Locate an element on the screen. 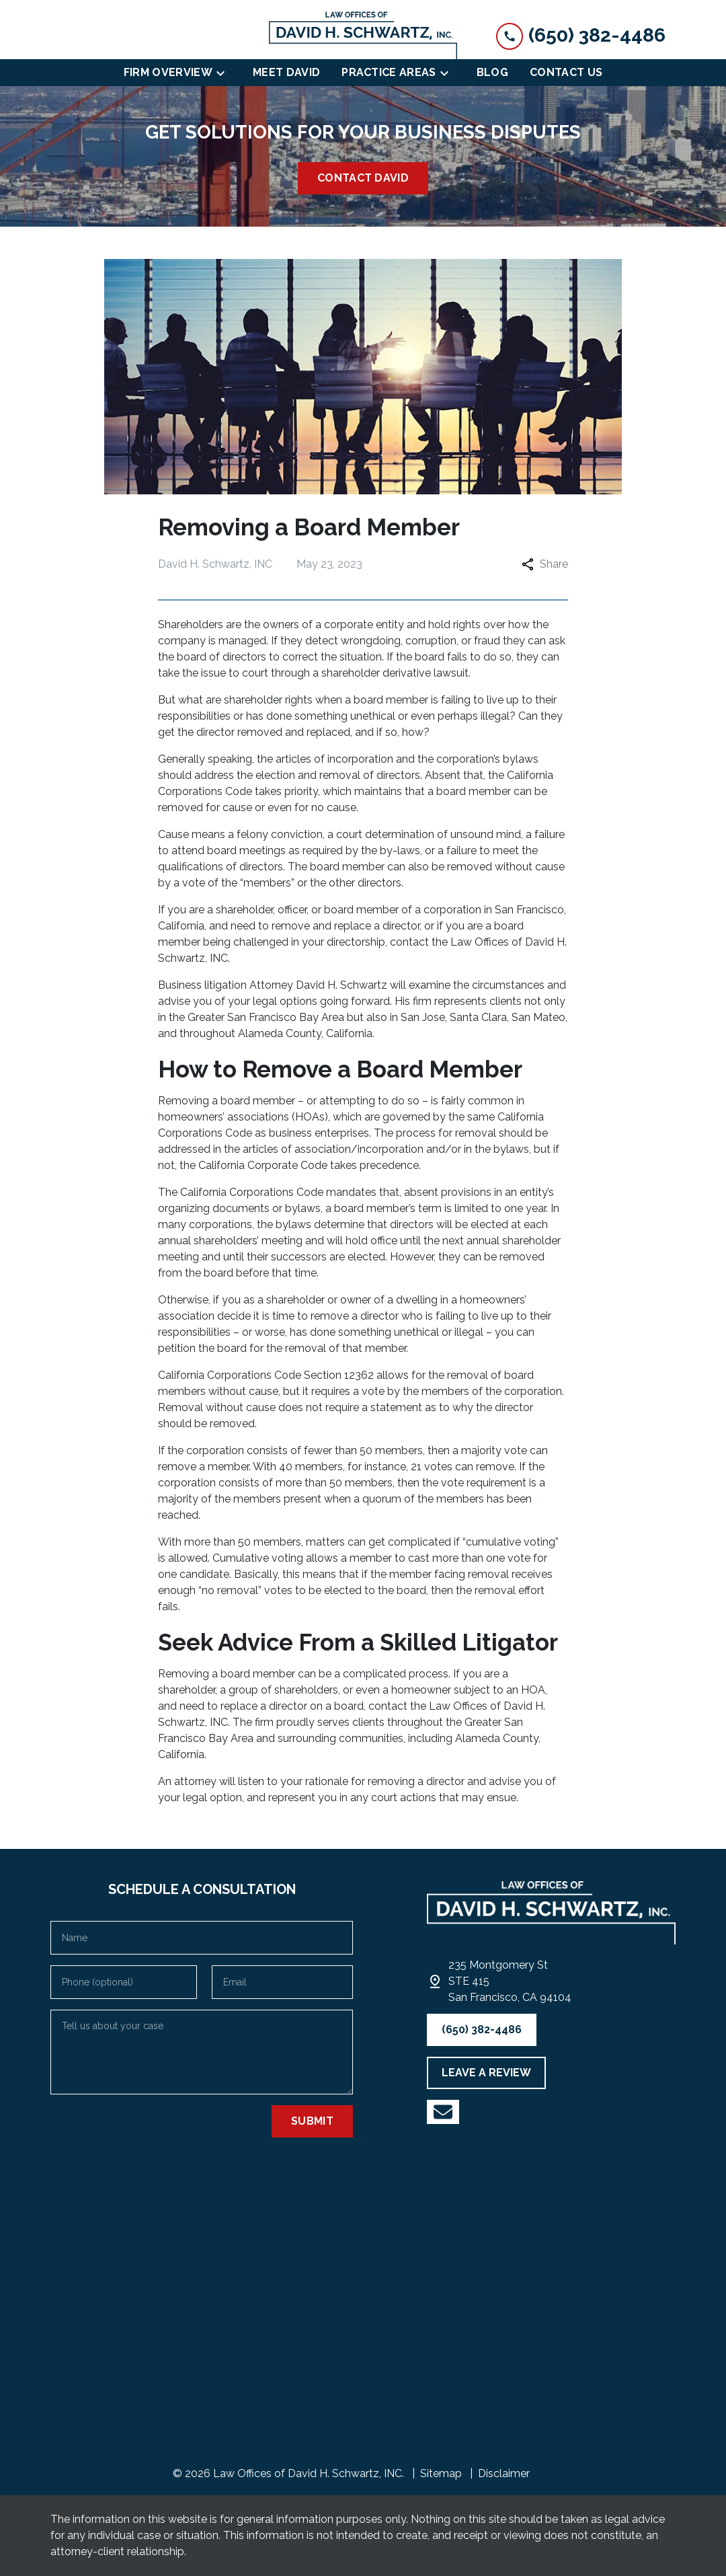 Image resolution: width=726 pixels, height=2576 pixels. [Blog] is located at coordinates (492, 72).